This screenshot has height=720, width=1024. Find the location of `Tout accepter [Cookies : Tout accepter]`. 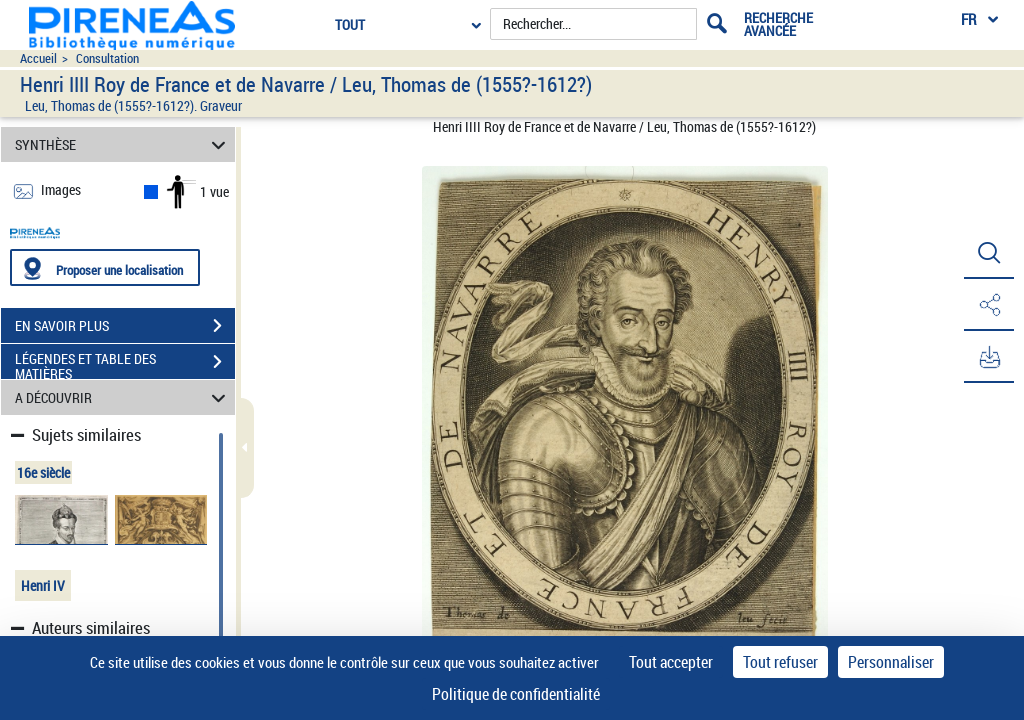

Tout accepter [Cookies : Tout accepter] is located at coordinates (671, 662).